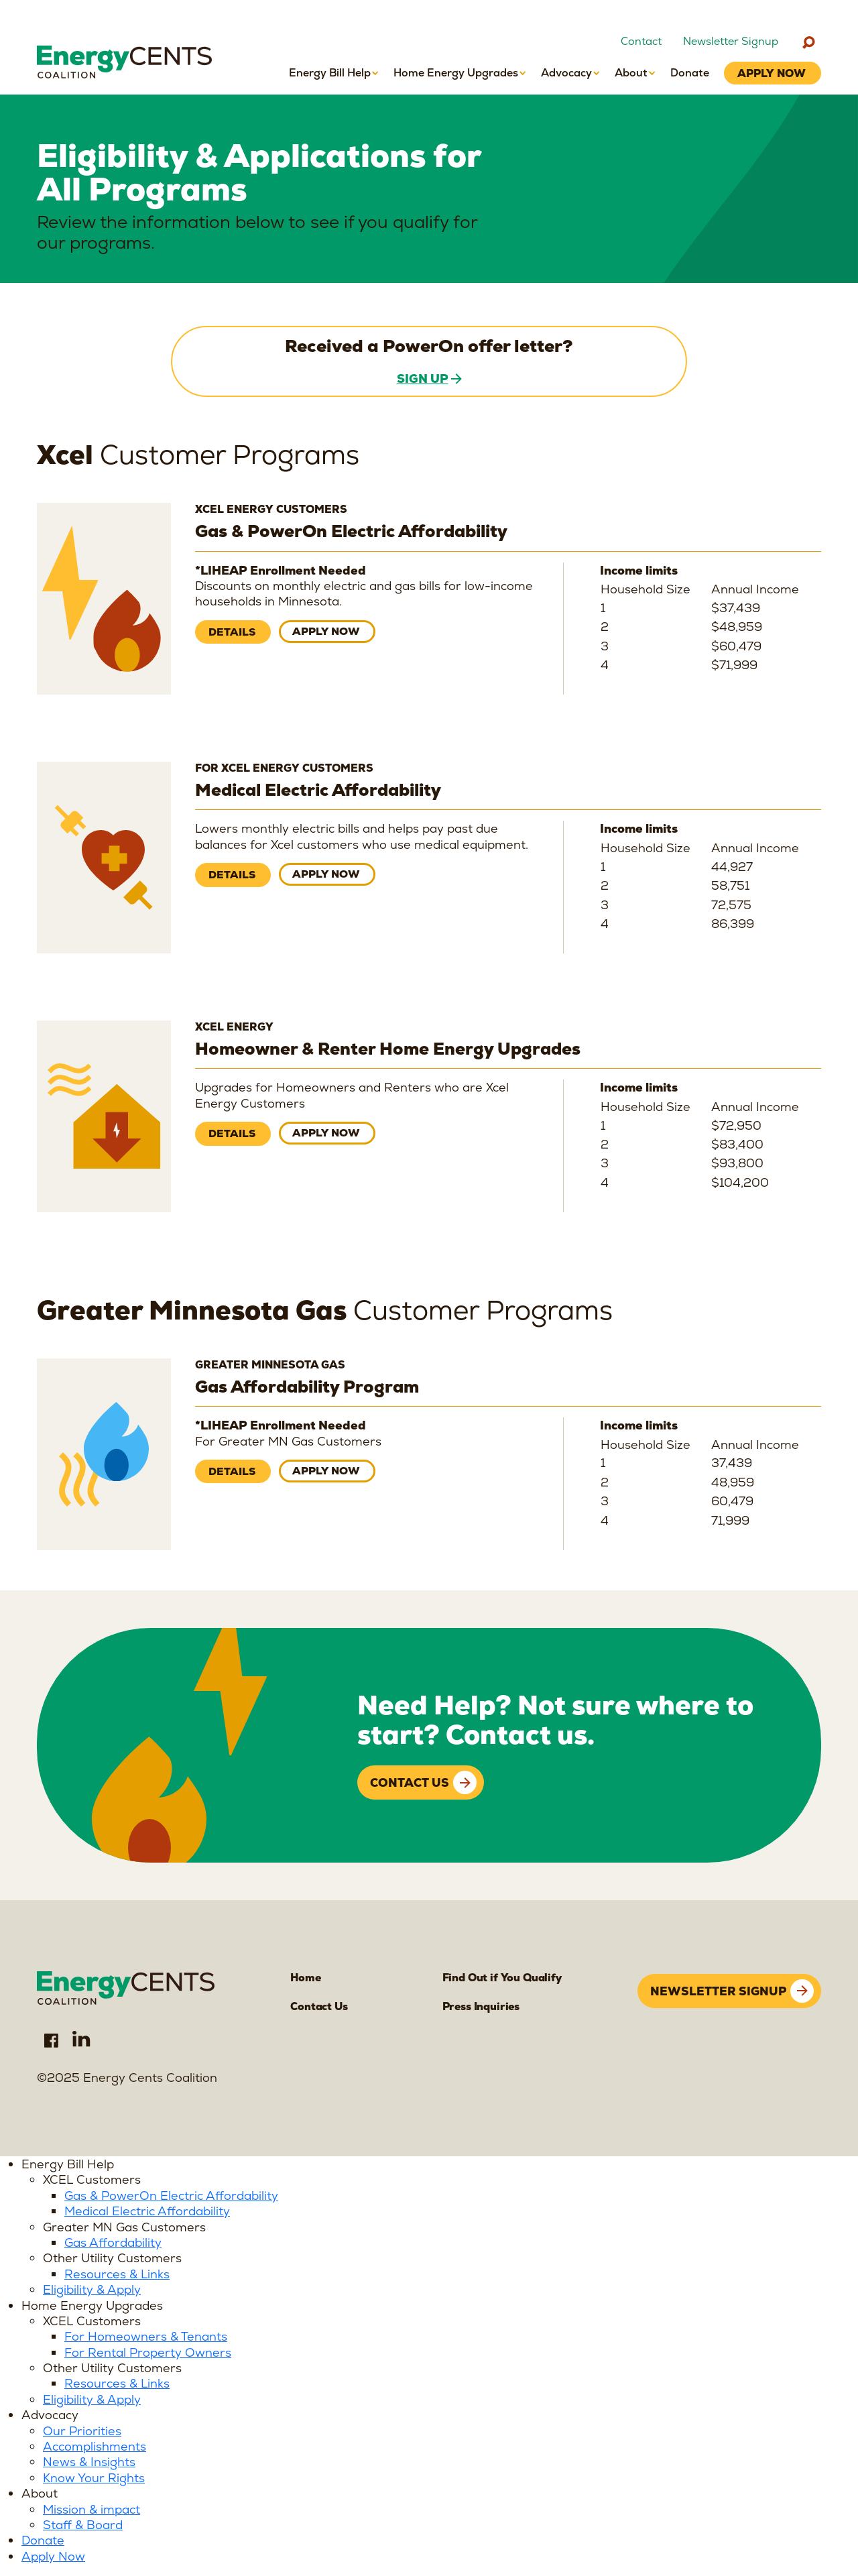 The image size is (858, 2576). What do you see at coordinates (51, 2041) in the screenshot?
I see `Facebook` at bounding box center [51, 2041].